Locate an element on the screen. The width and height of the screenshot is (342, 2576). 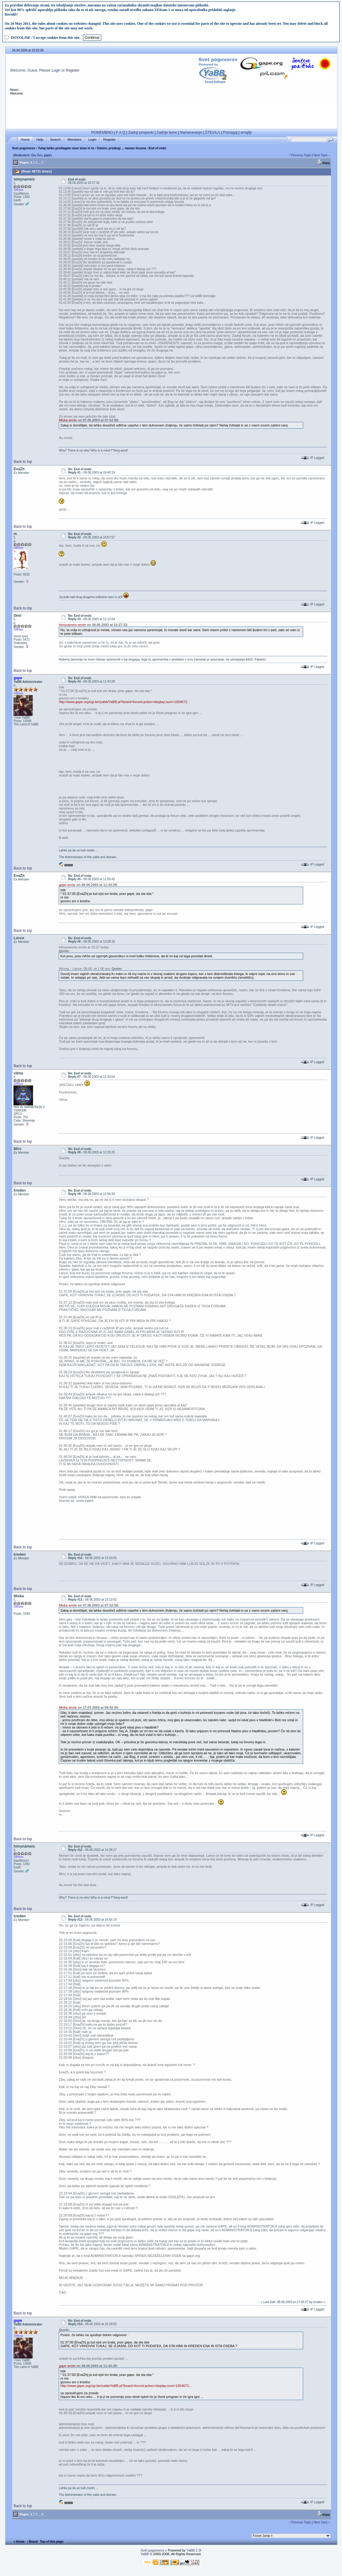
Previous Topic is located at coordinates (301, 155).